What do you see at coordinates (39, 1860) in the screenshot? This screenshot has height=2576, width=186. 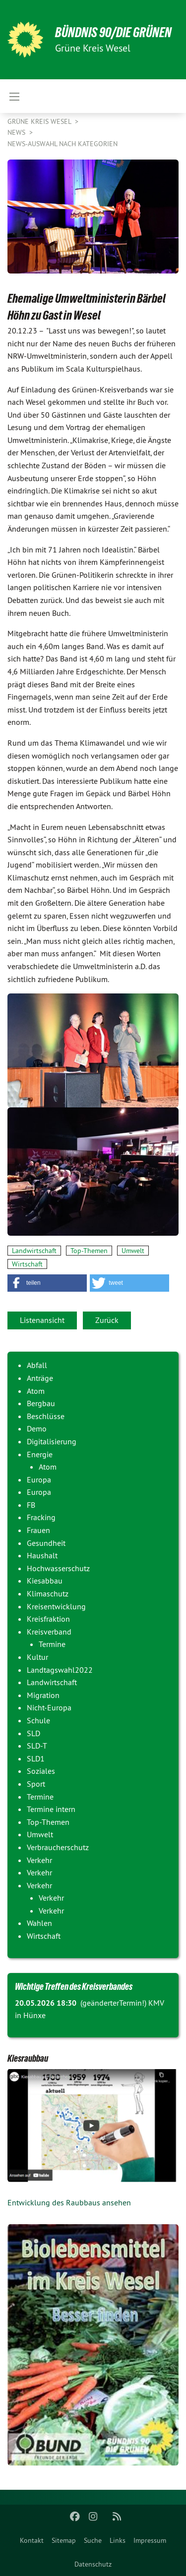 I see `Verkehr` at bounding box center [39, 1860].